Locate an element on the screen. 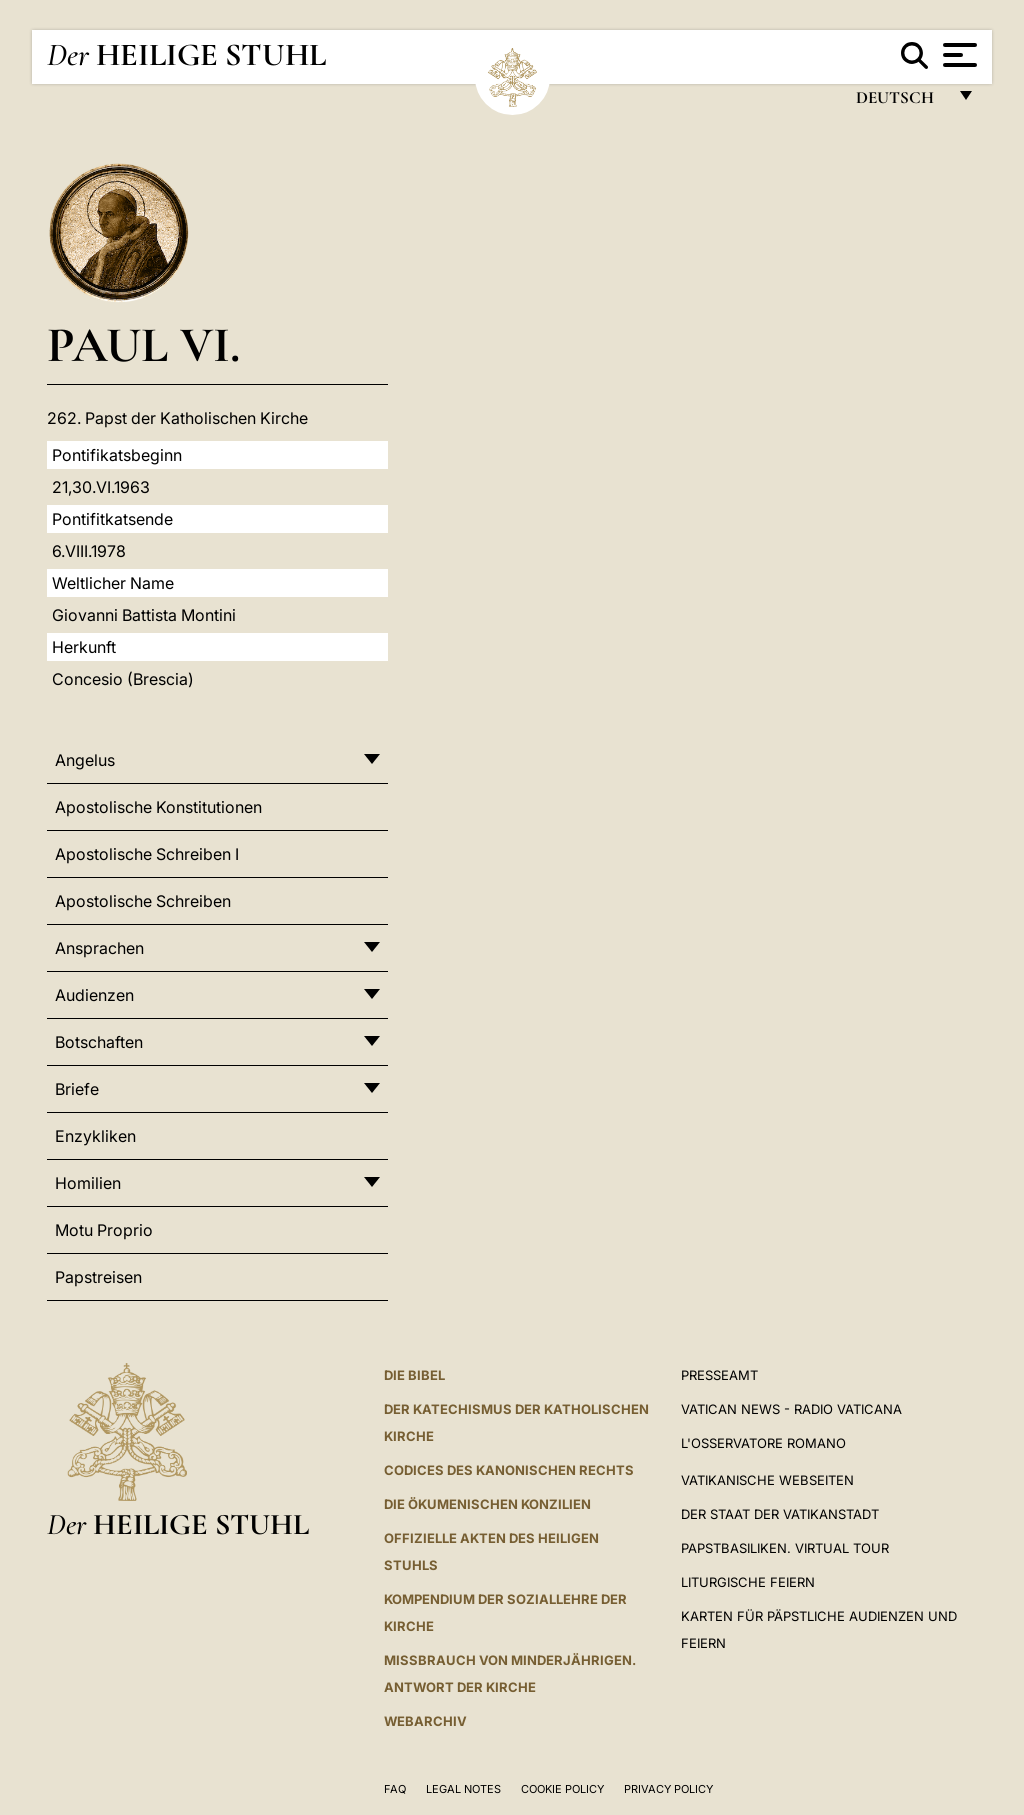  Ansprachen is located at coordinates (99, 948).